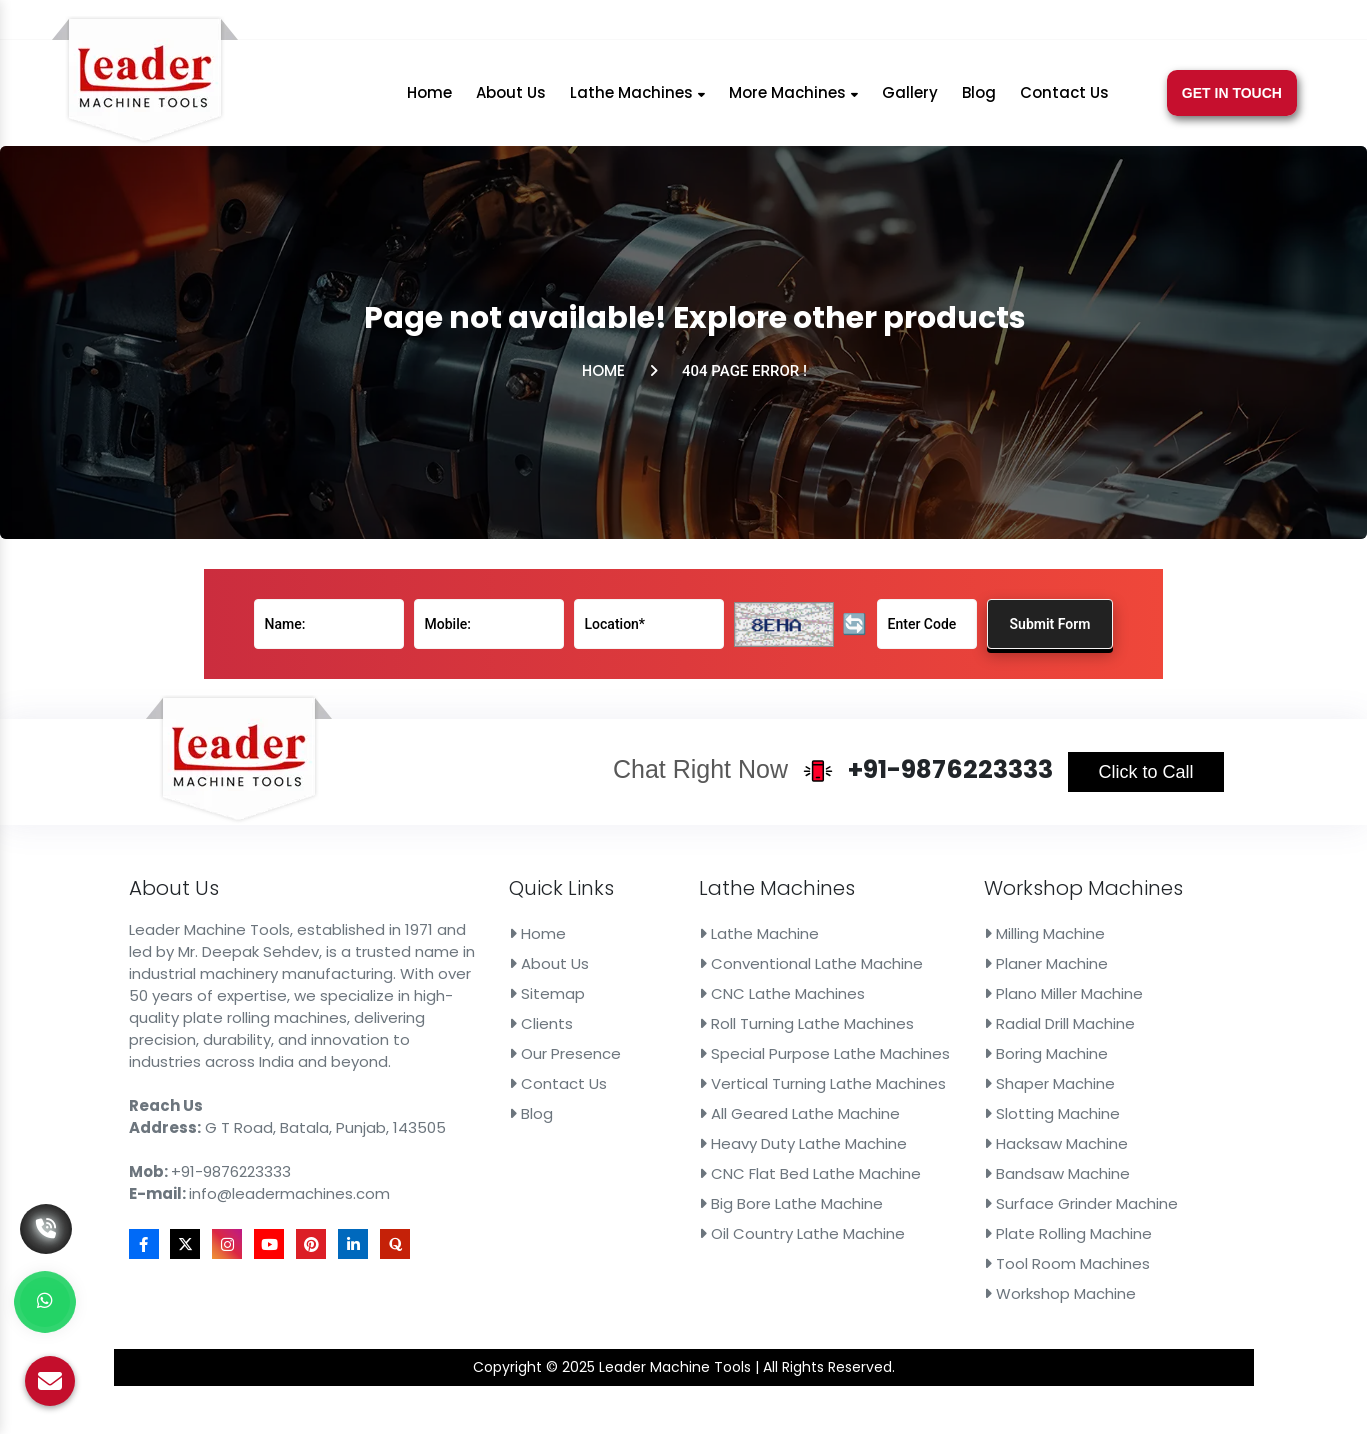 This screenshot has height=1434, width=1367. What do you see at coordinates (1130, 22) in the screenshot?
I see `[Pinterest]` at bounding box center [1130, 22].